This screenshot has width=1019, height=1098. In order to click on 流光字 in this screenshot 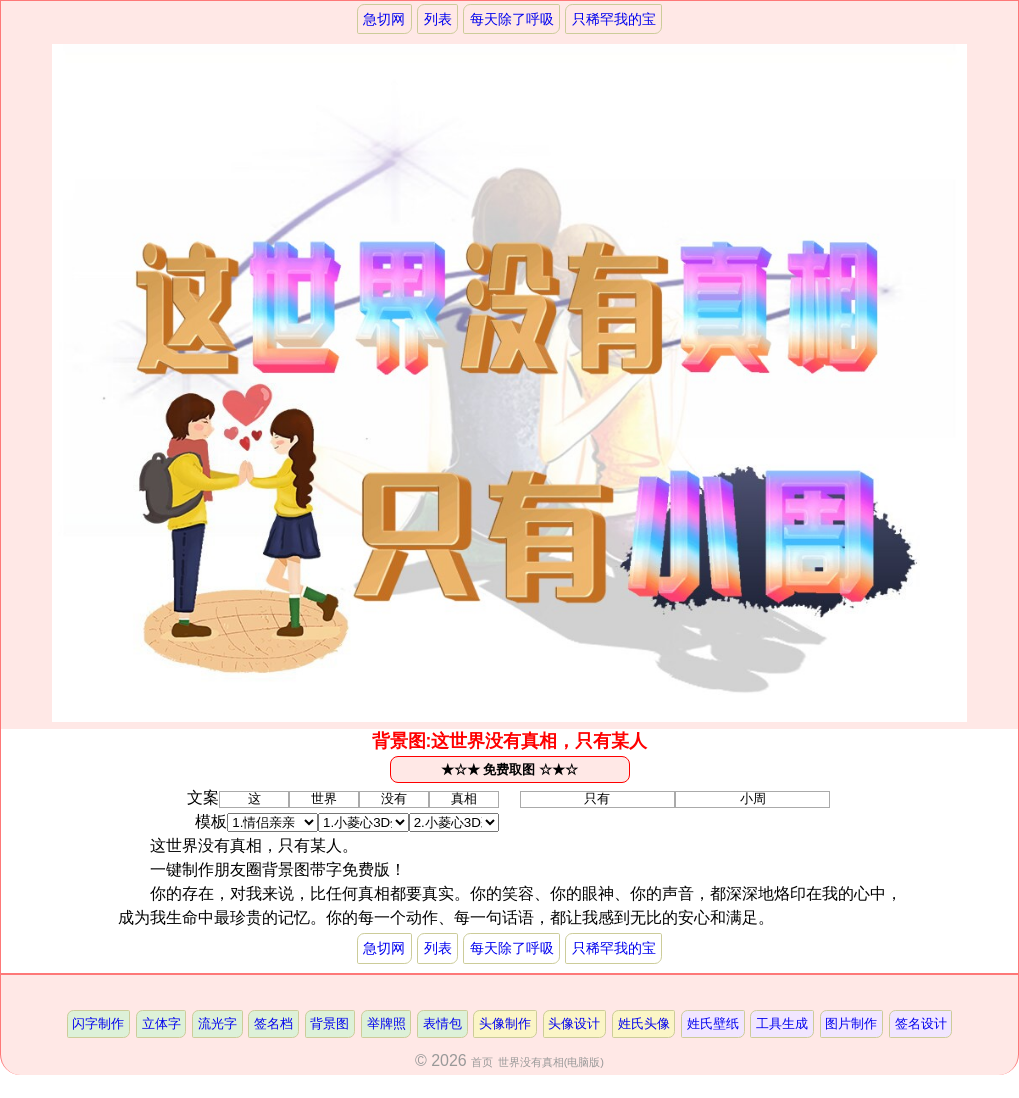, I will do `click(217, 1023)`.